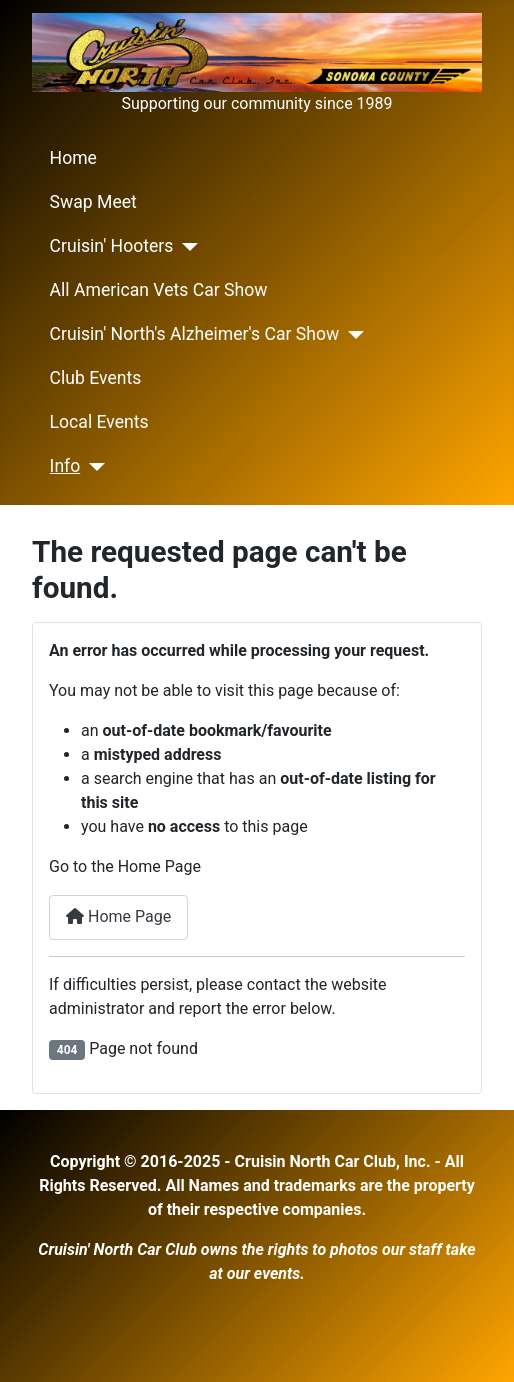 This screenshot has height=1382, width=514. What do you see at coordinates (185, 247) in the screenshot?
I see `[Cruisin' Hooters]` at bounding box center [185, 247].